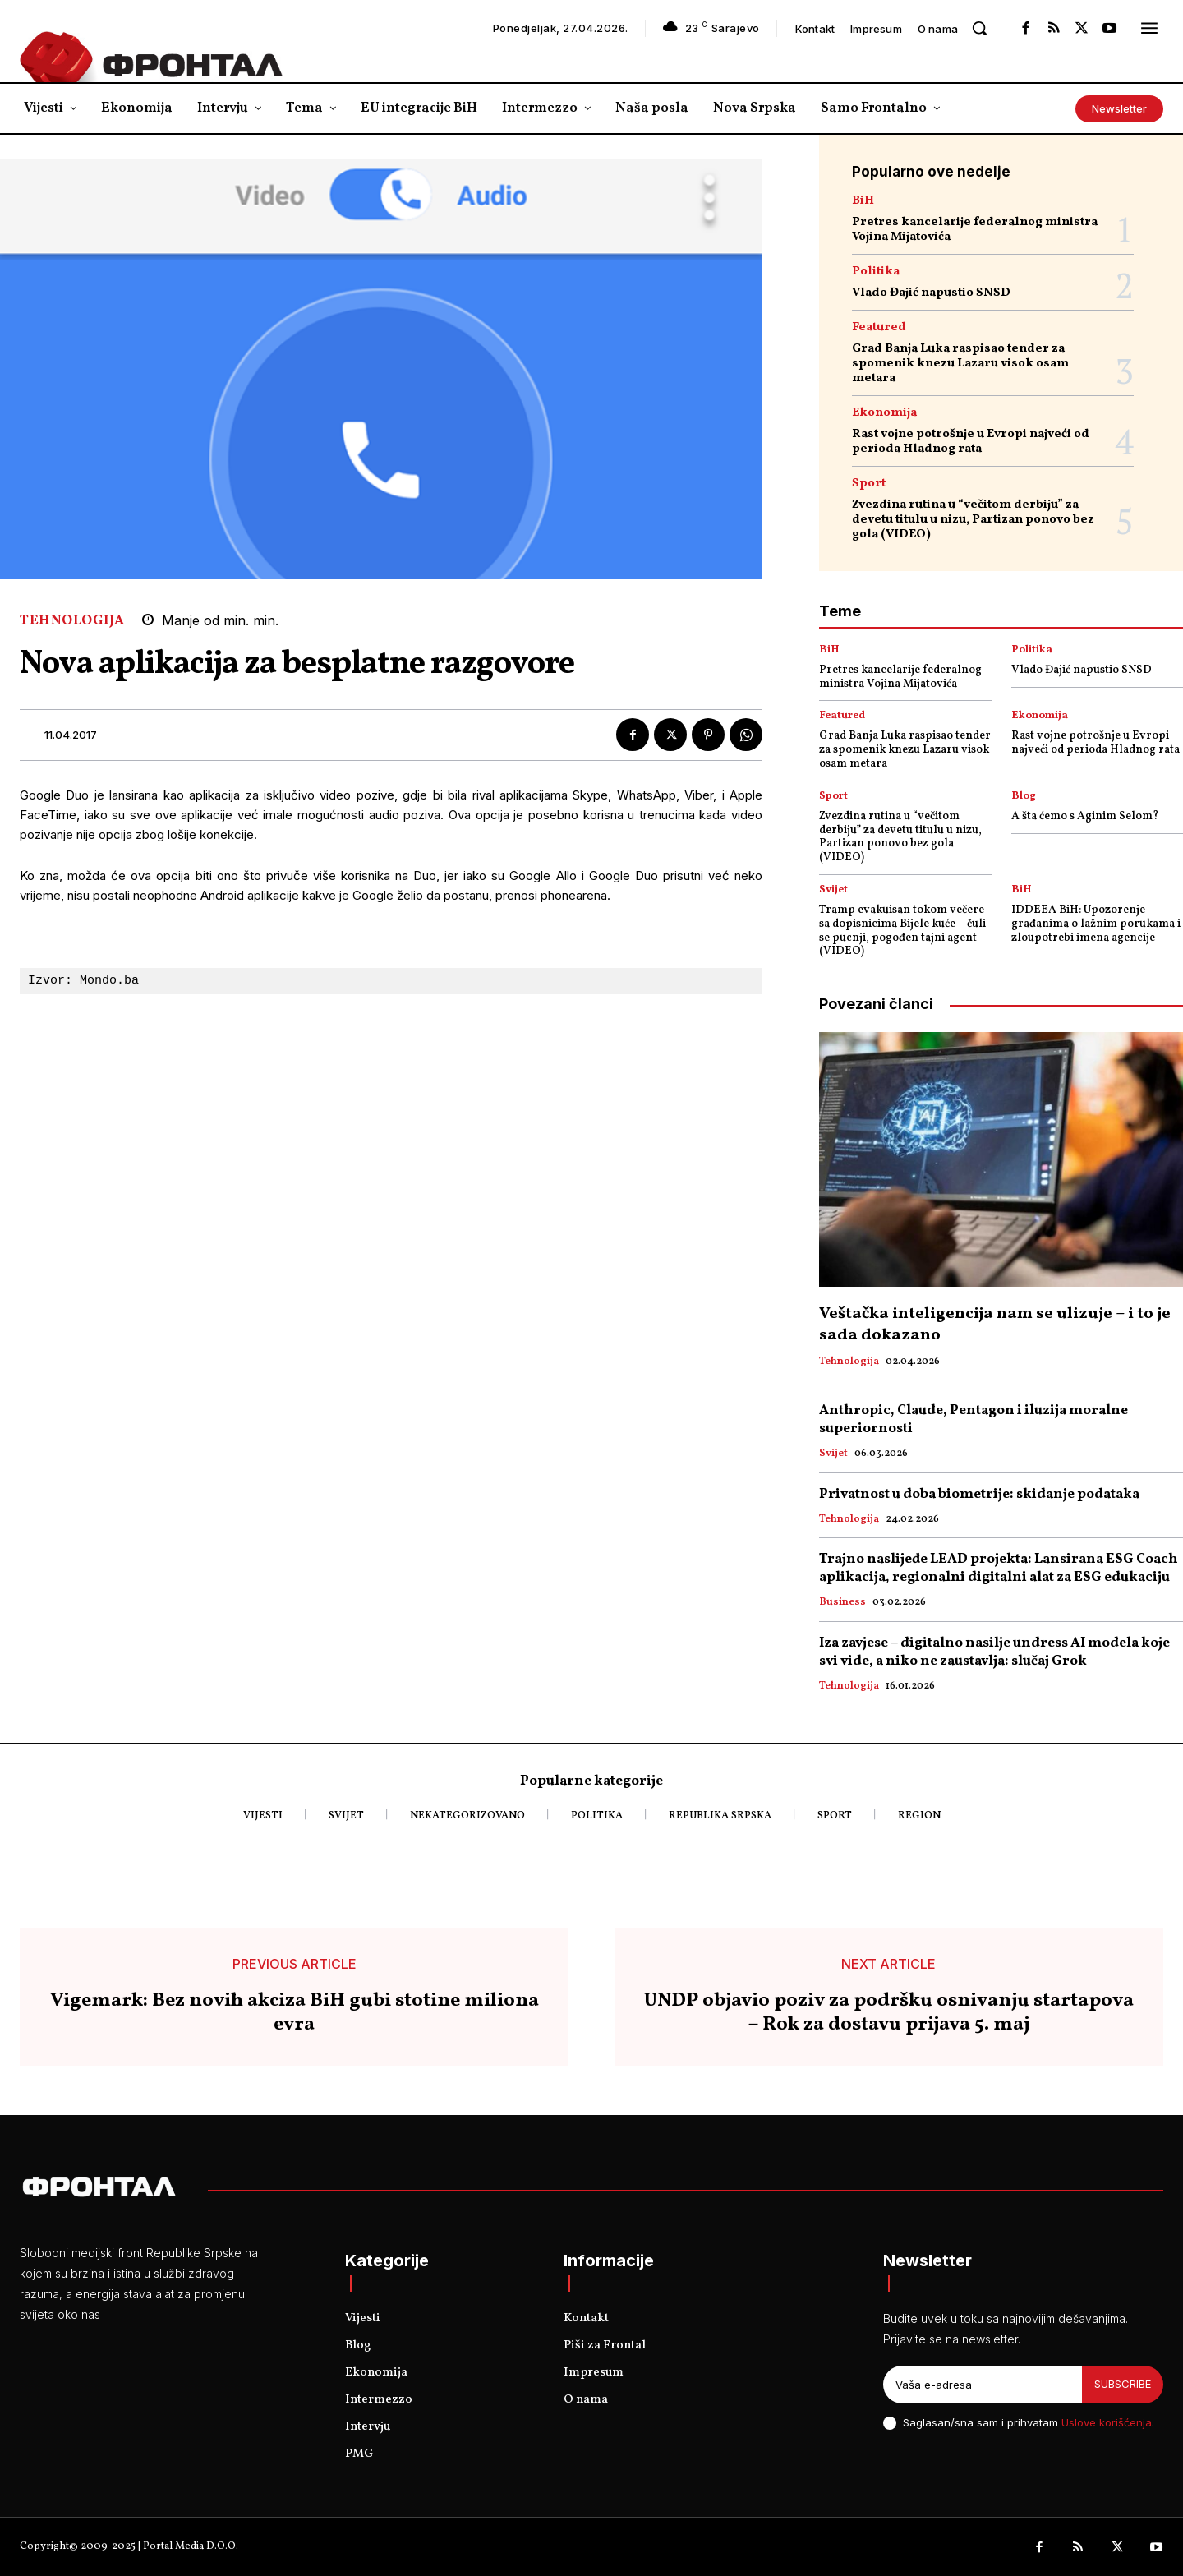 This screenshot has height=2576, width=1183. What do you see at coordinates (960, 363) in the screenshot?
I see `Grad Banja Luka raspisao tender za spomenik knezu Lazaru visok osam metara` at bounding box center [960, 363].